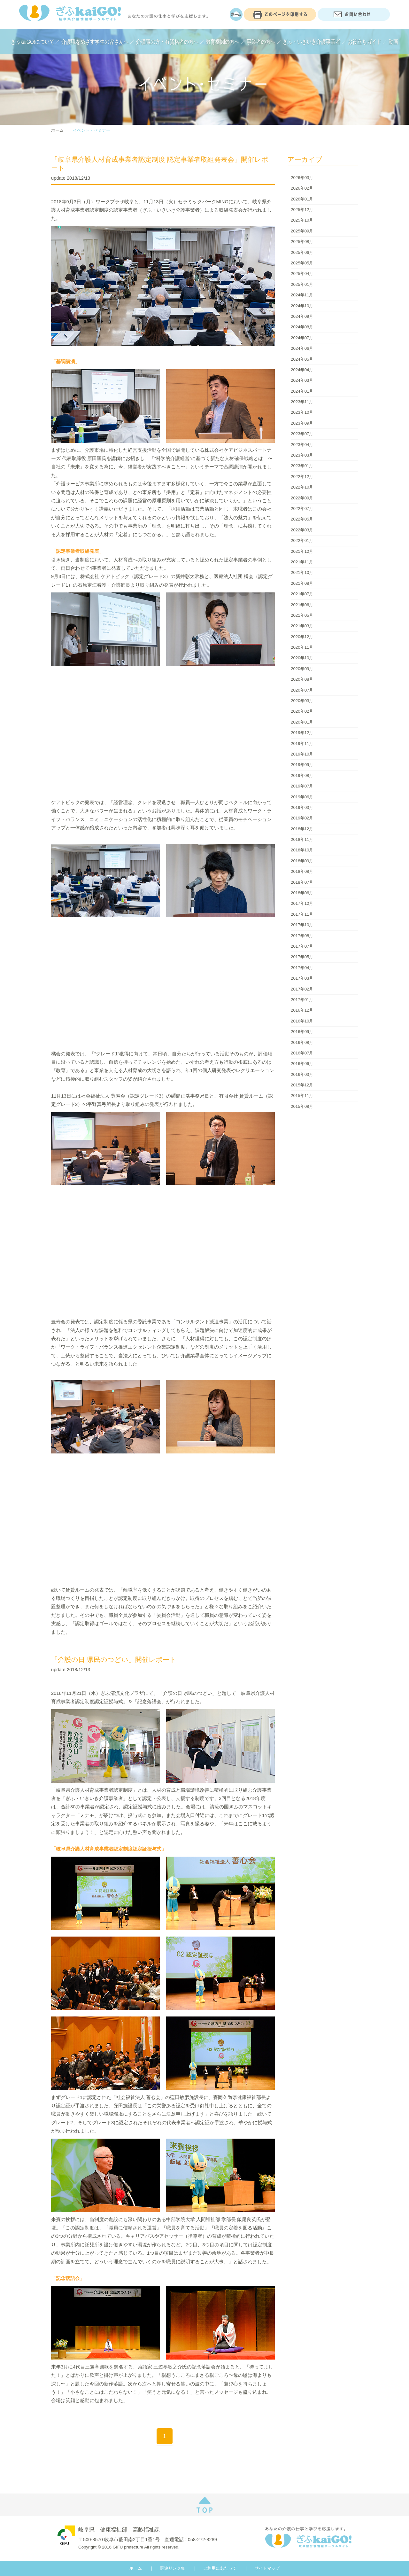 The width and height of the screenshot is (409, 2576). Describe the element at coordinates (302, 754) in the screenshot. I see `2019年10月` at that location.